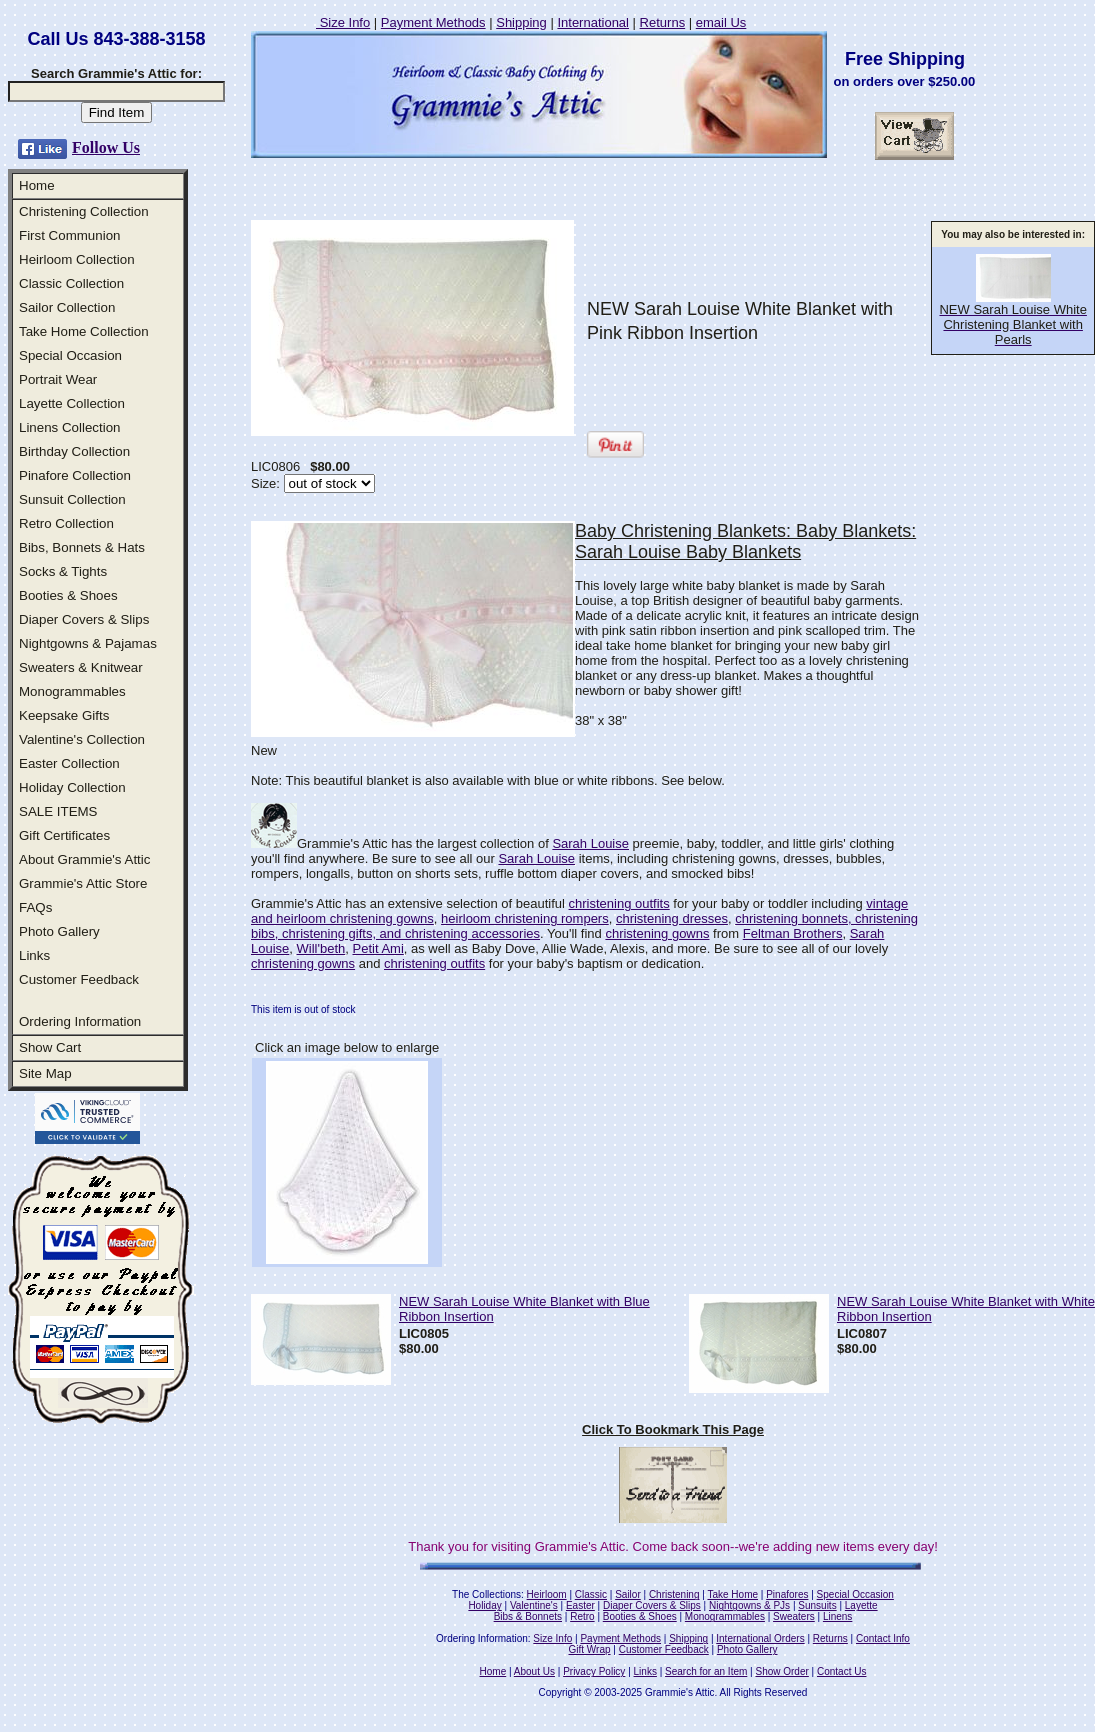 The height and width of the screenshot is (1732, 1095). I want to click on Size Info, so click(343, 22).